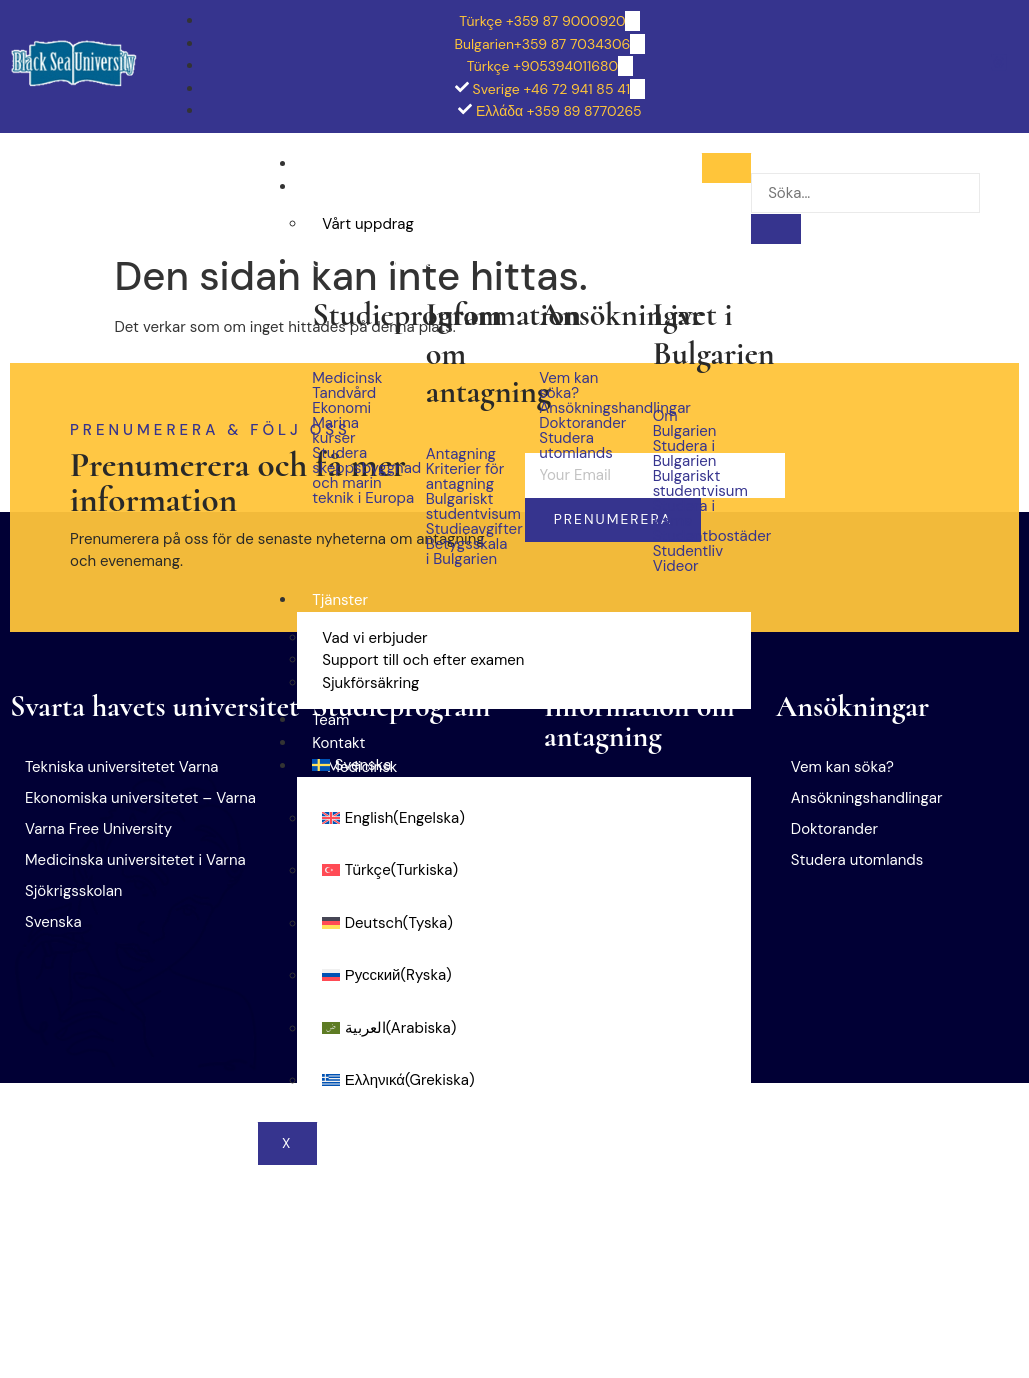 The width and height of the screenshot is (1029, 1378). What do you see at coordinates (467, 529) in the screenshot?
I see `Studieavgifter` at bounding box center [467, 529].